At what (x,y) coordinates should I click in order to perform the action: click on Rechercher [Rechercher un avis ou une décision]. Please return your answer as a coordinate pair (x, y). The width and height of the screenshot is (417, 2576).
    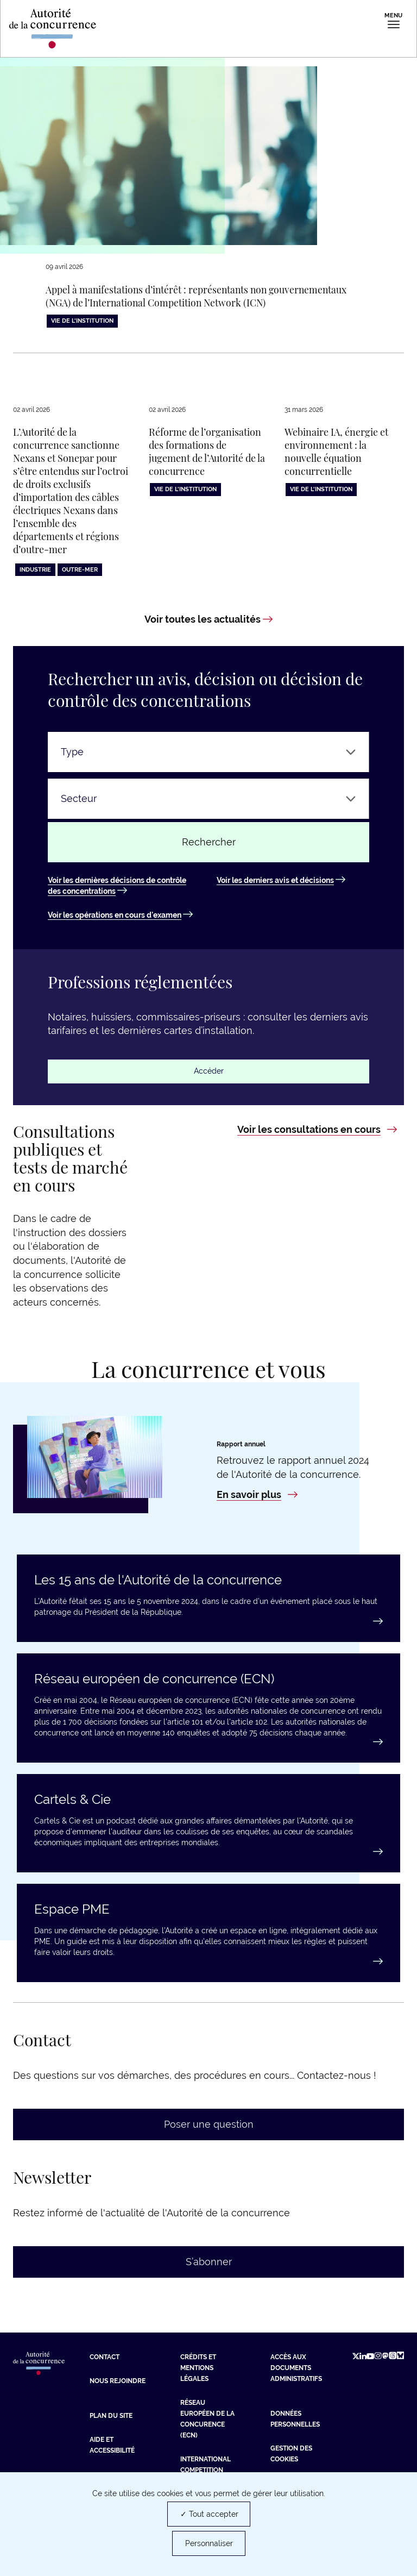
    Looking at the image, I should click on (209, 842).